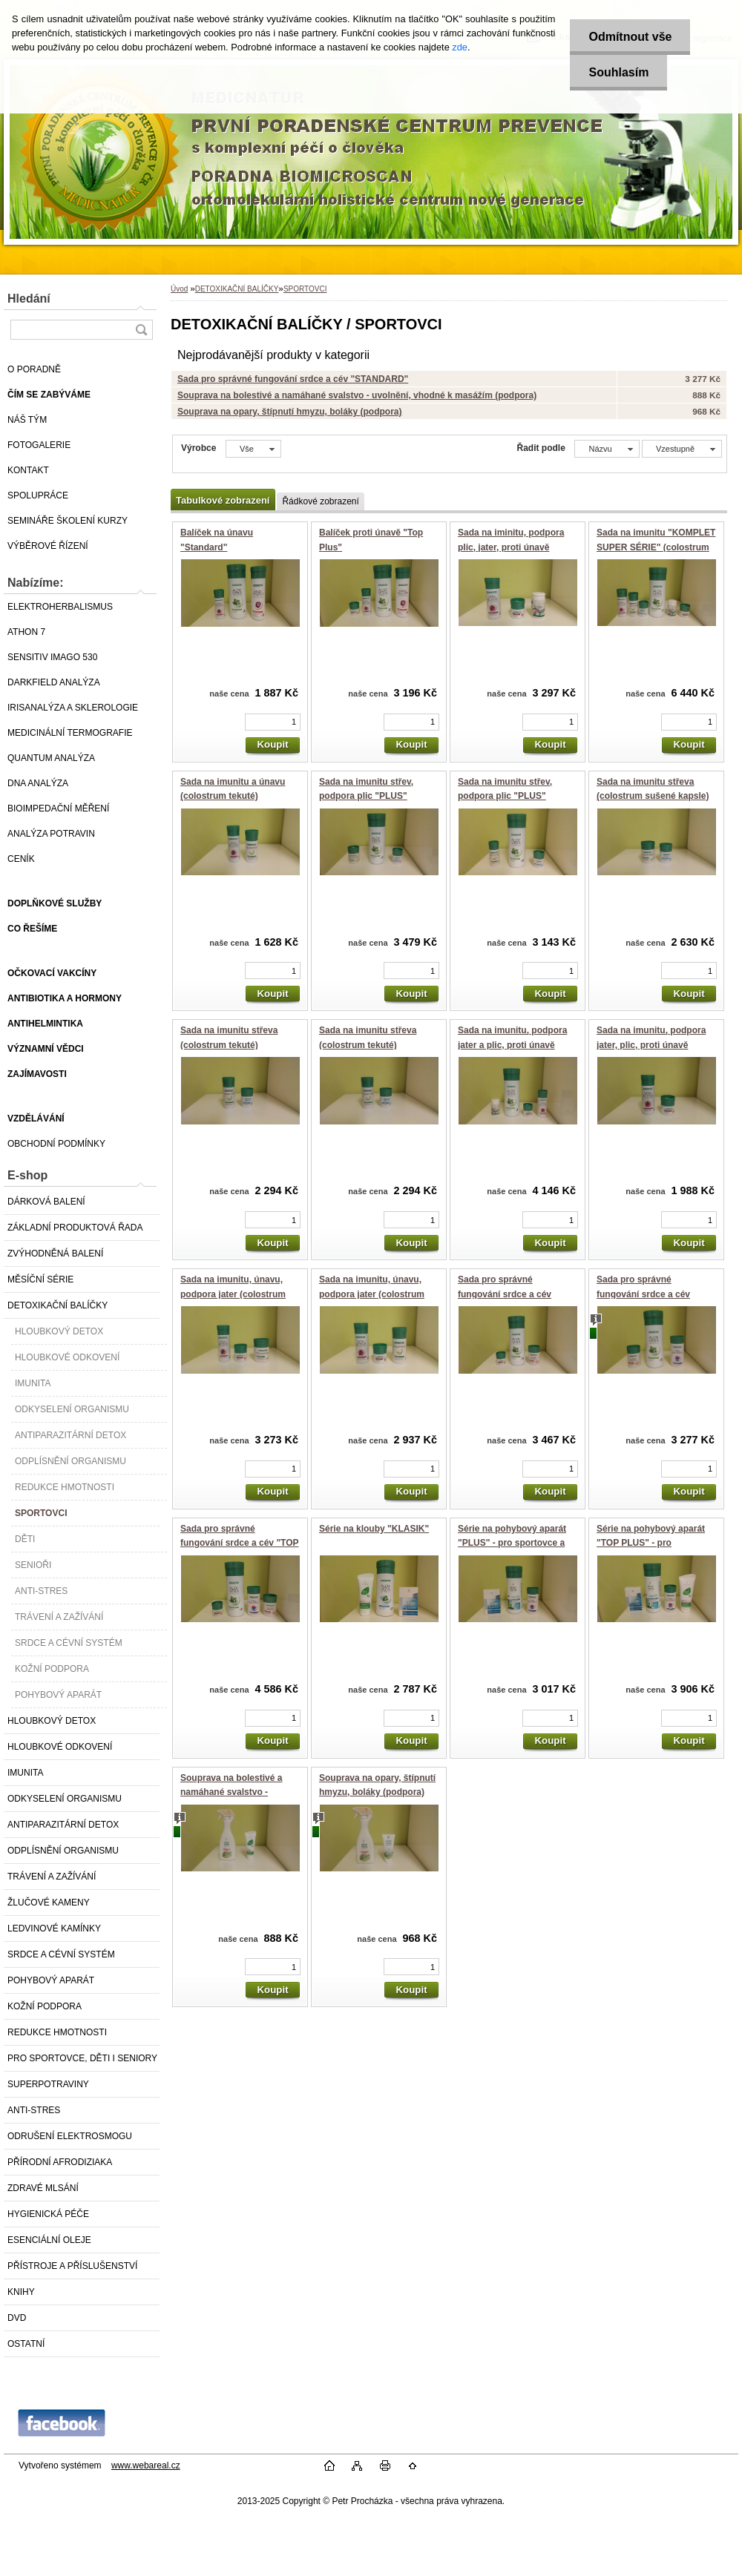  Describe the element at coordinates (55, 1253) in the screenshot. I see `ZVÝHODNĚNÁ BALENÍ` at that location.